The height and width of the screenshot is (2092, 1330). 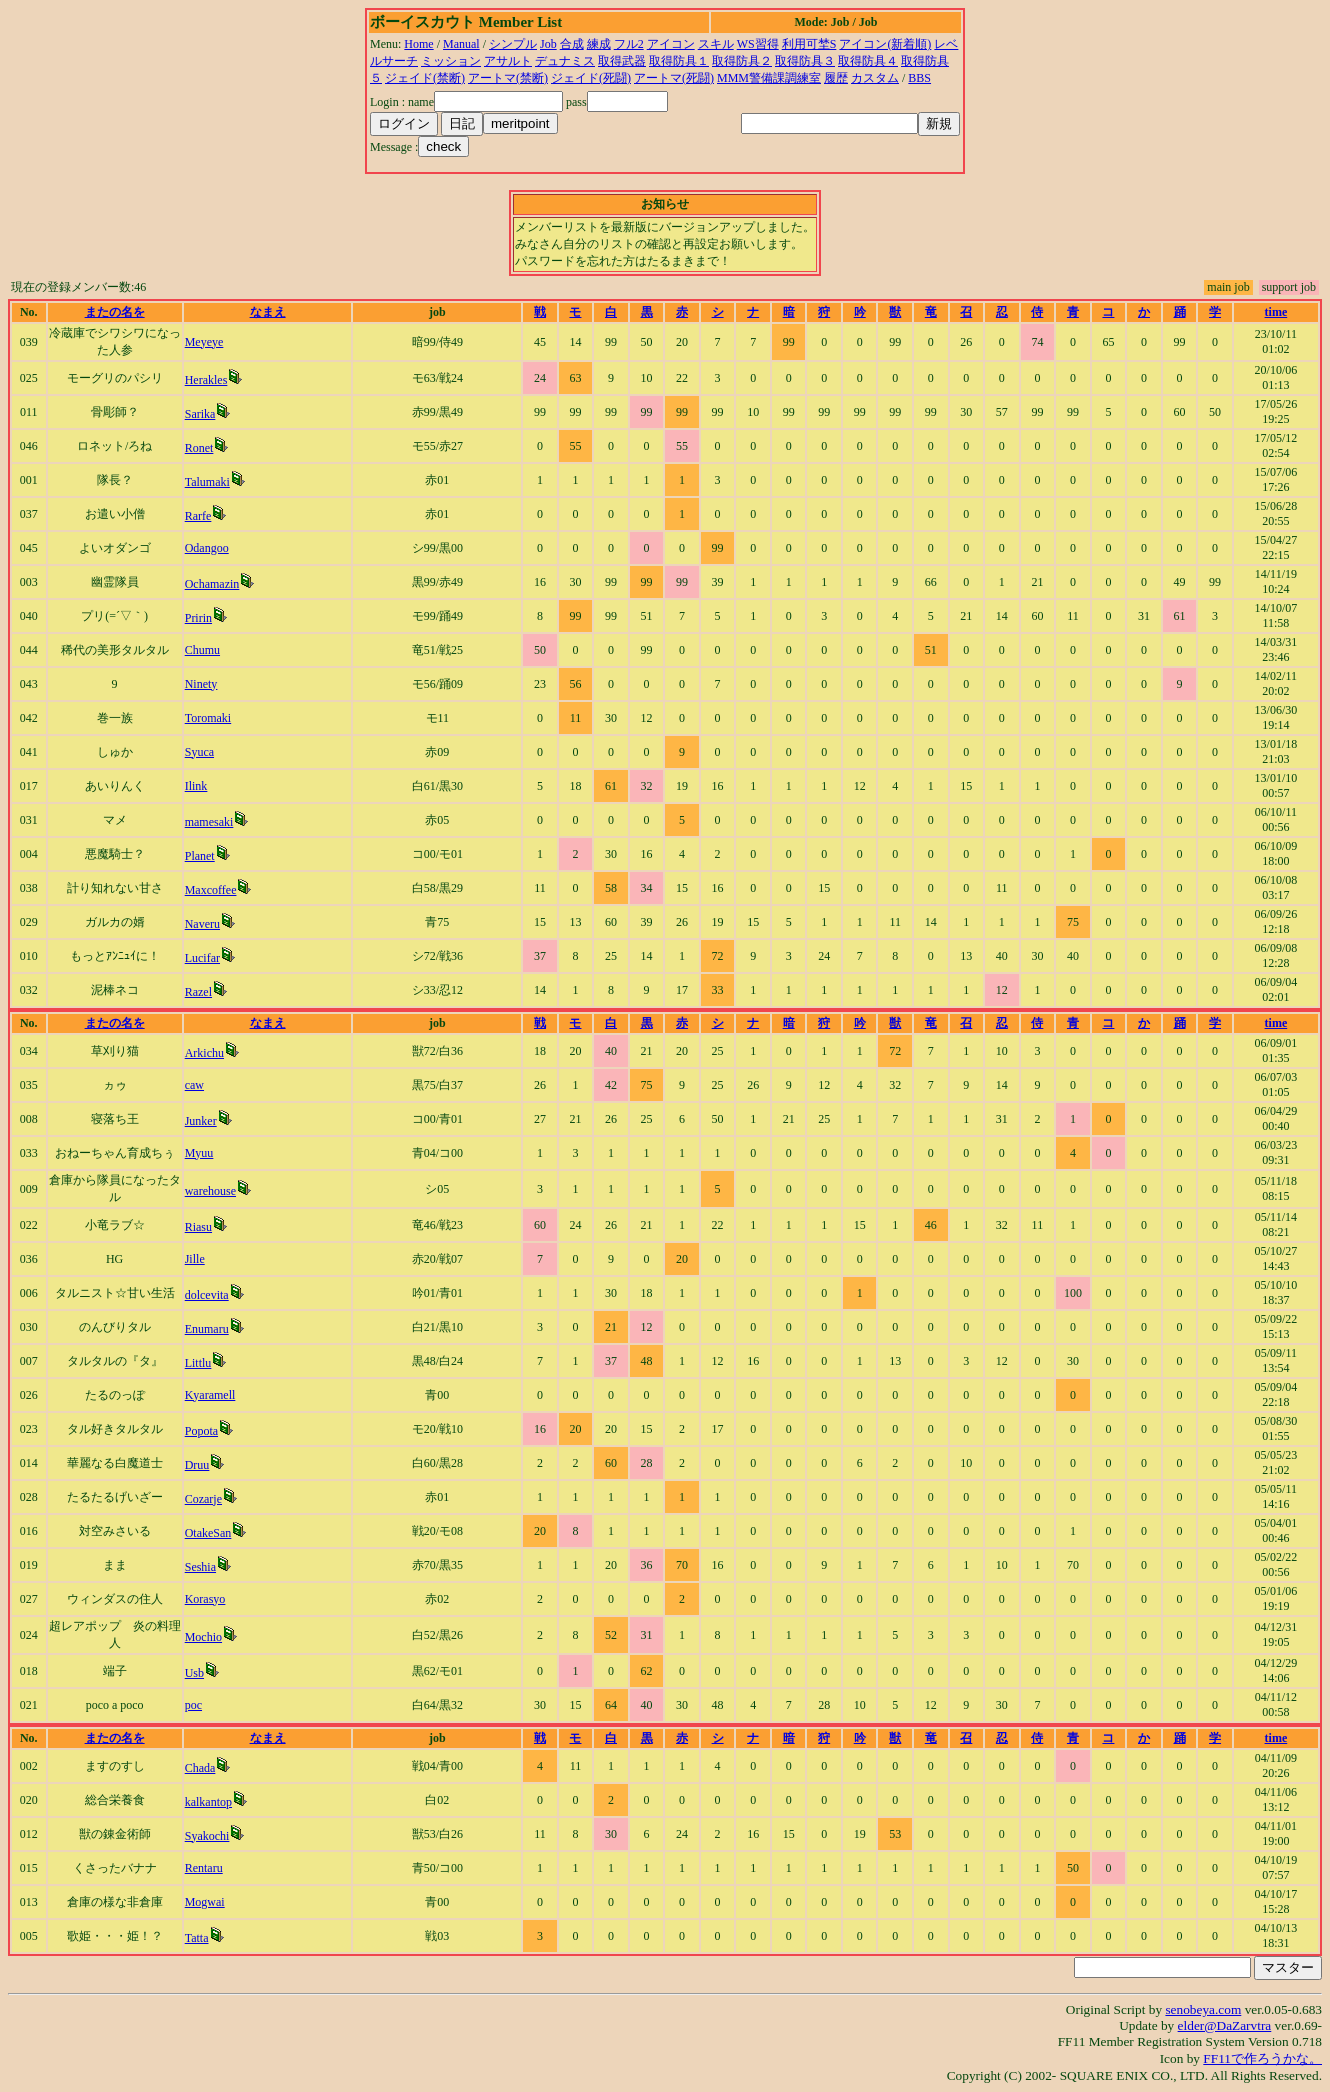 What do you see at coordinates (209, 822) in the screenshot?
I see `mamesaki` at bounding box center [209, 822].